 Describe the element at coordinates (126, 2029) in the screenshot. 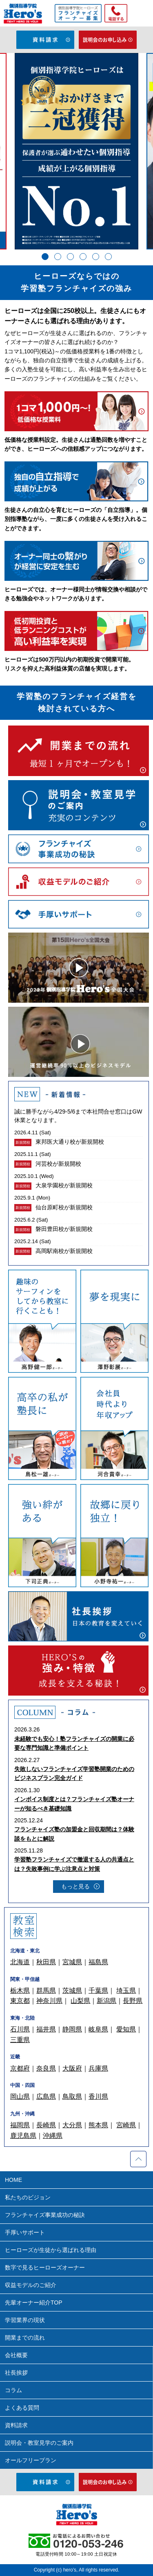

I see `愛知県` at that location.